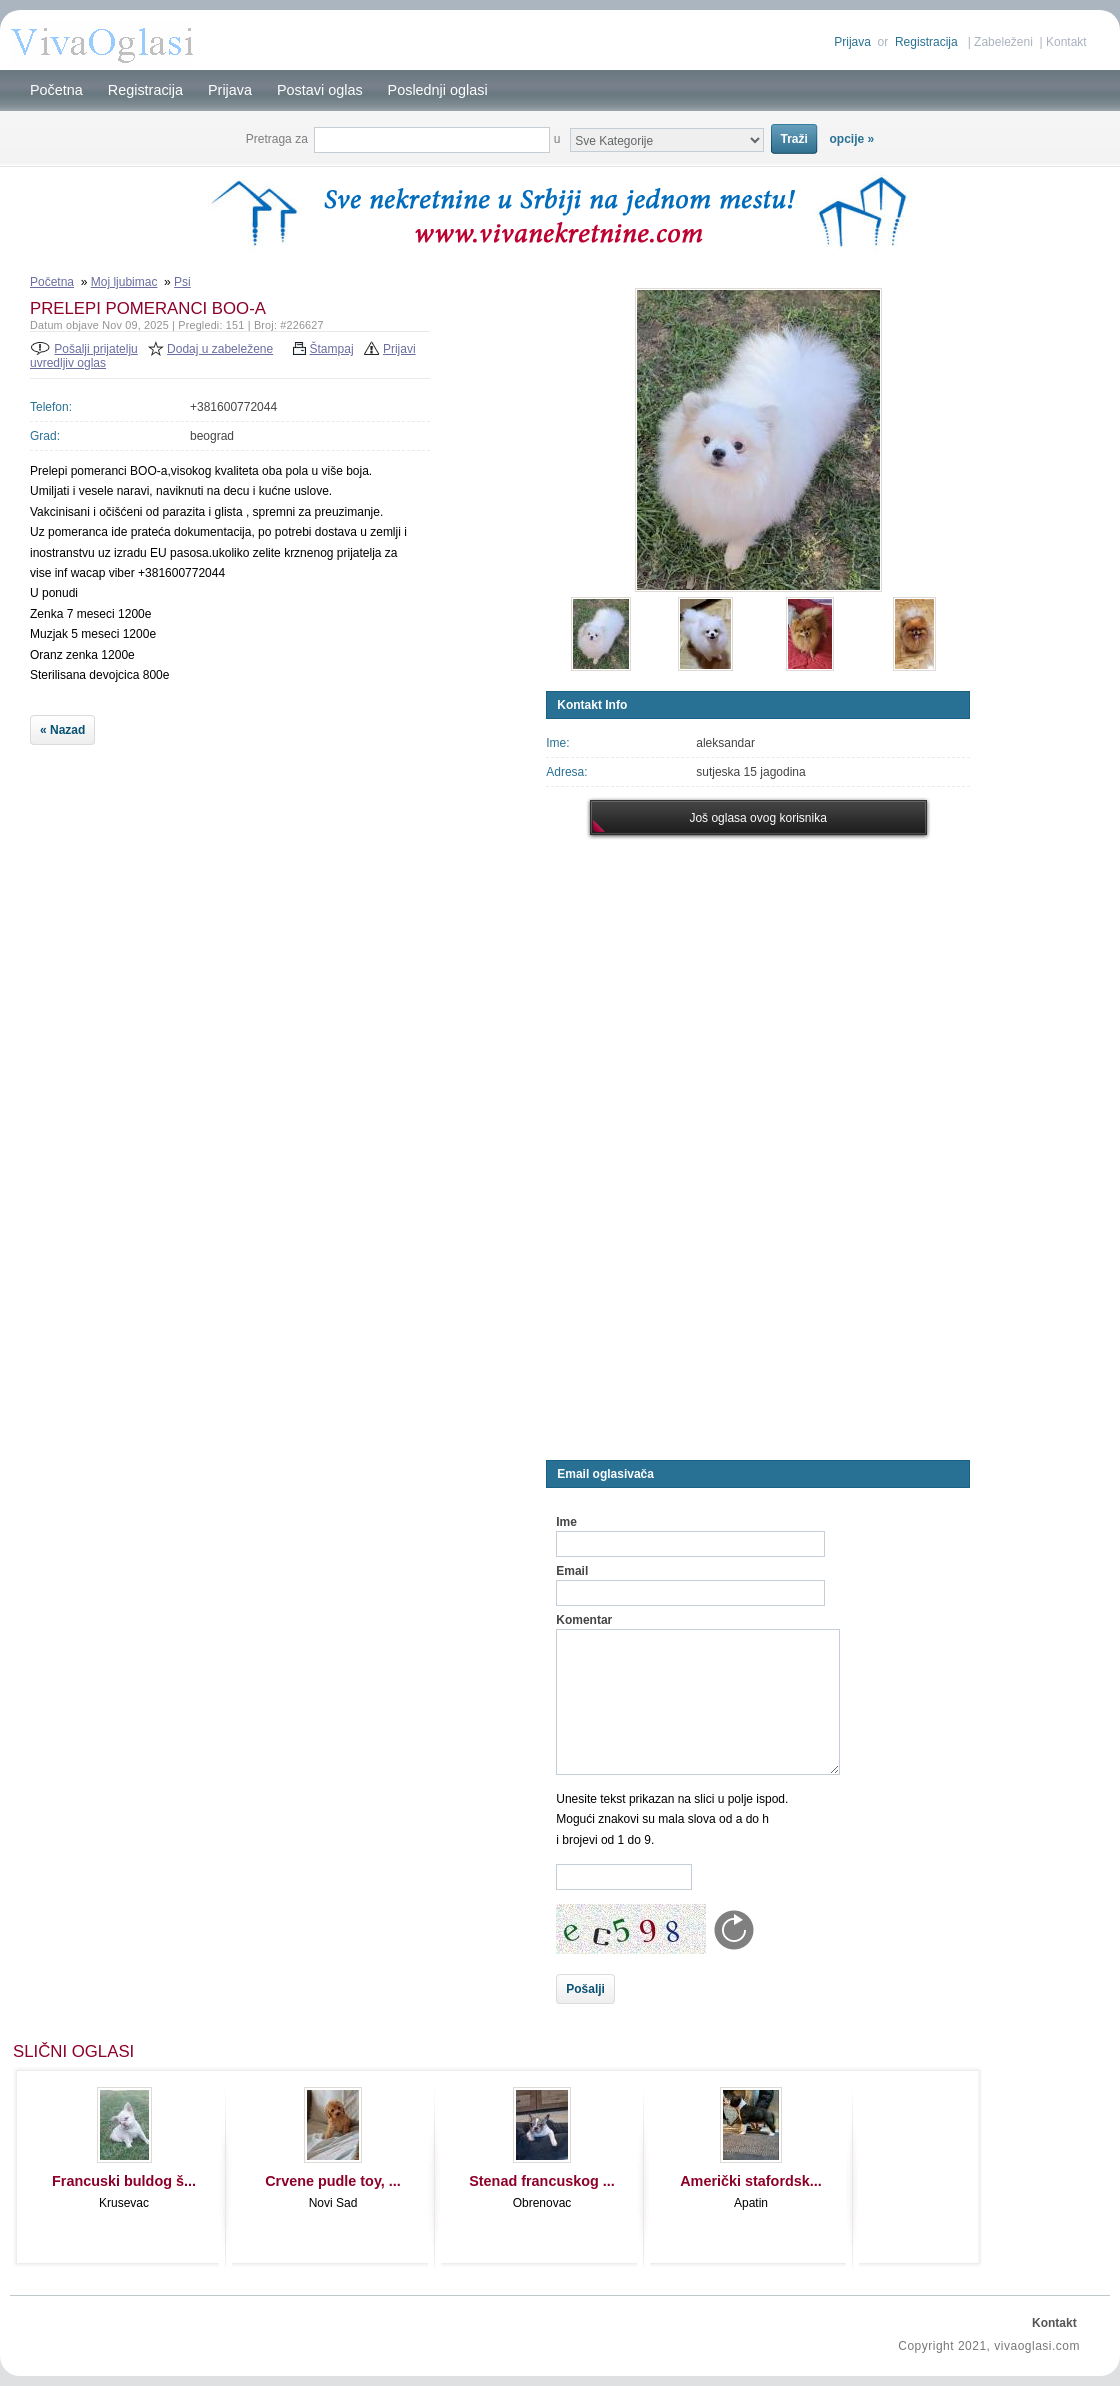  Describe the element at coordinates (124, 282) in the screenshot. I see `Moj ljubimac` at that location.